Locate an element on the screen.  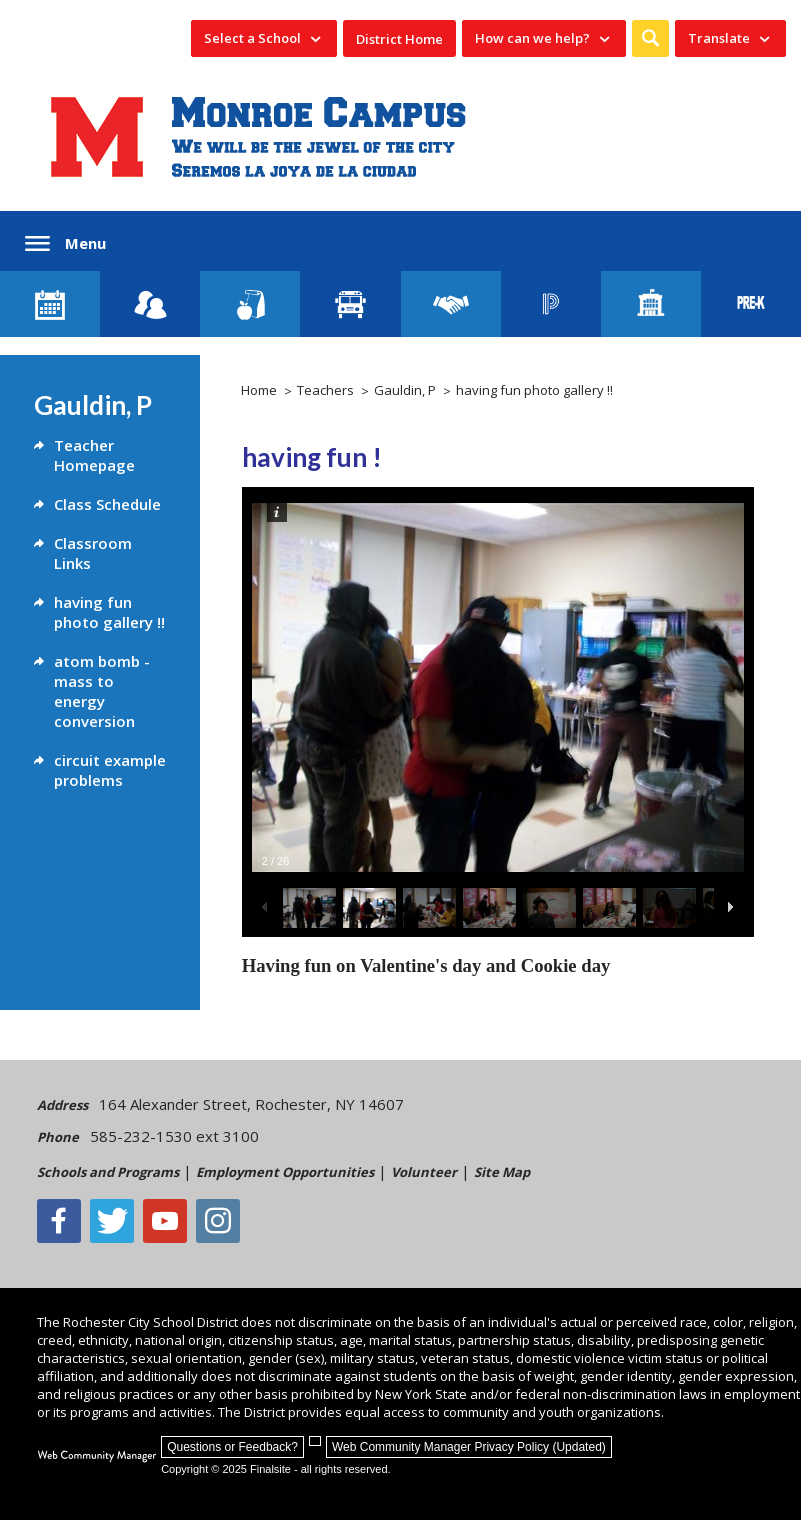
[navigation] is located at coordinates (264, 38).